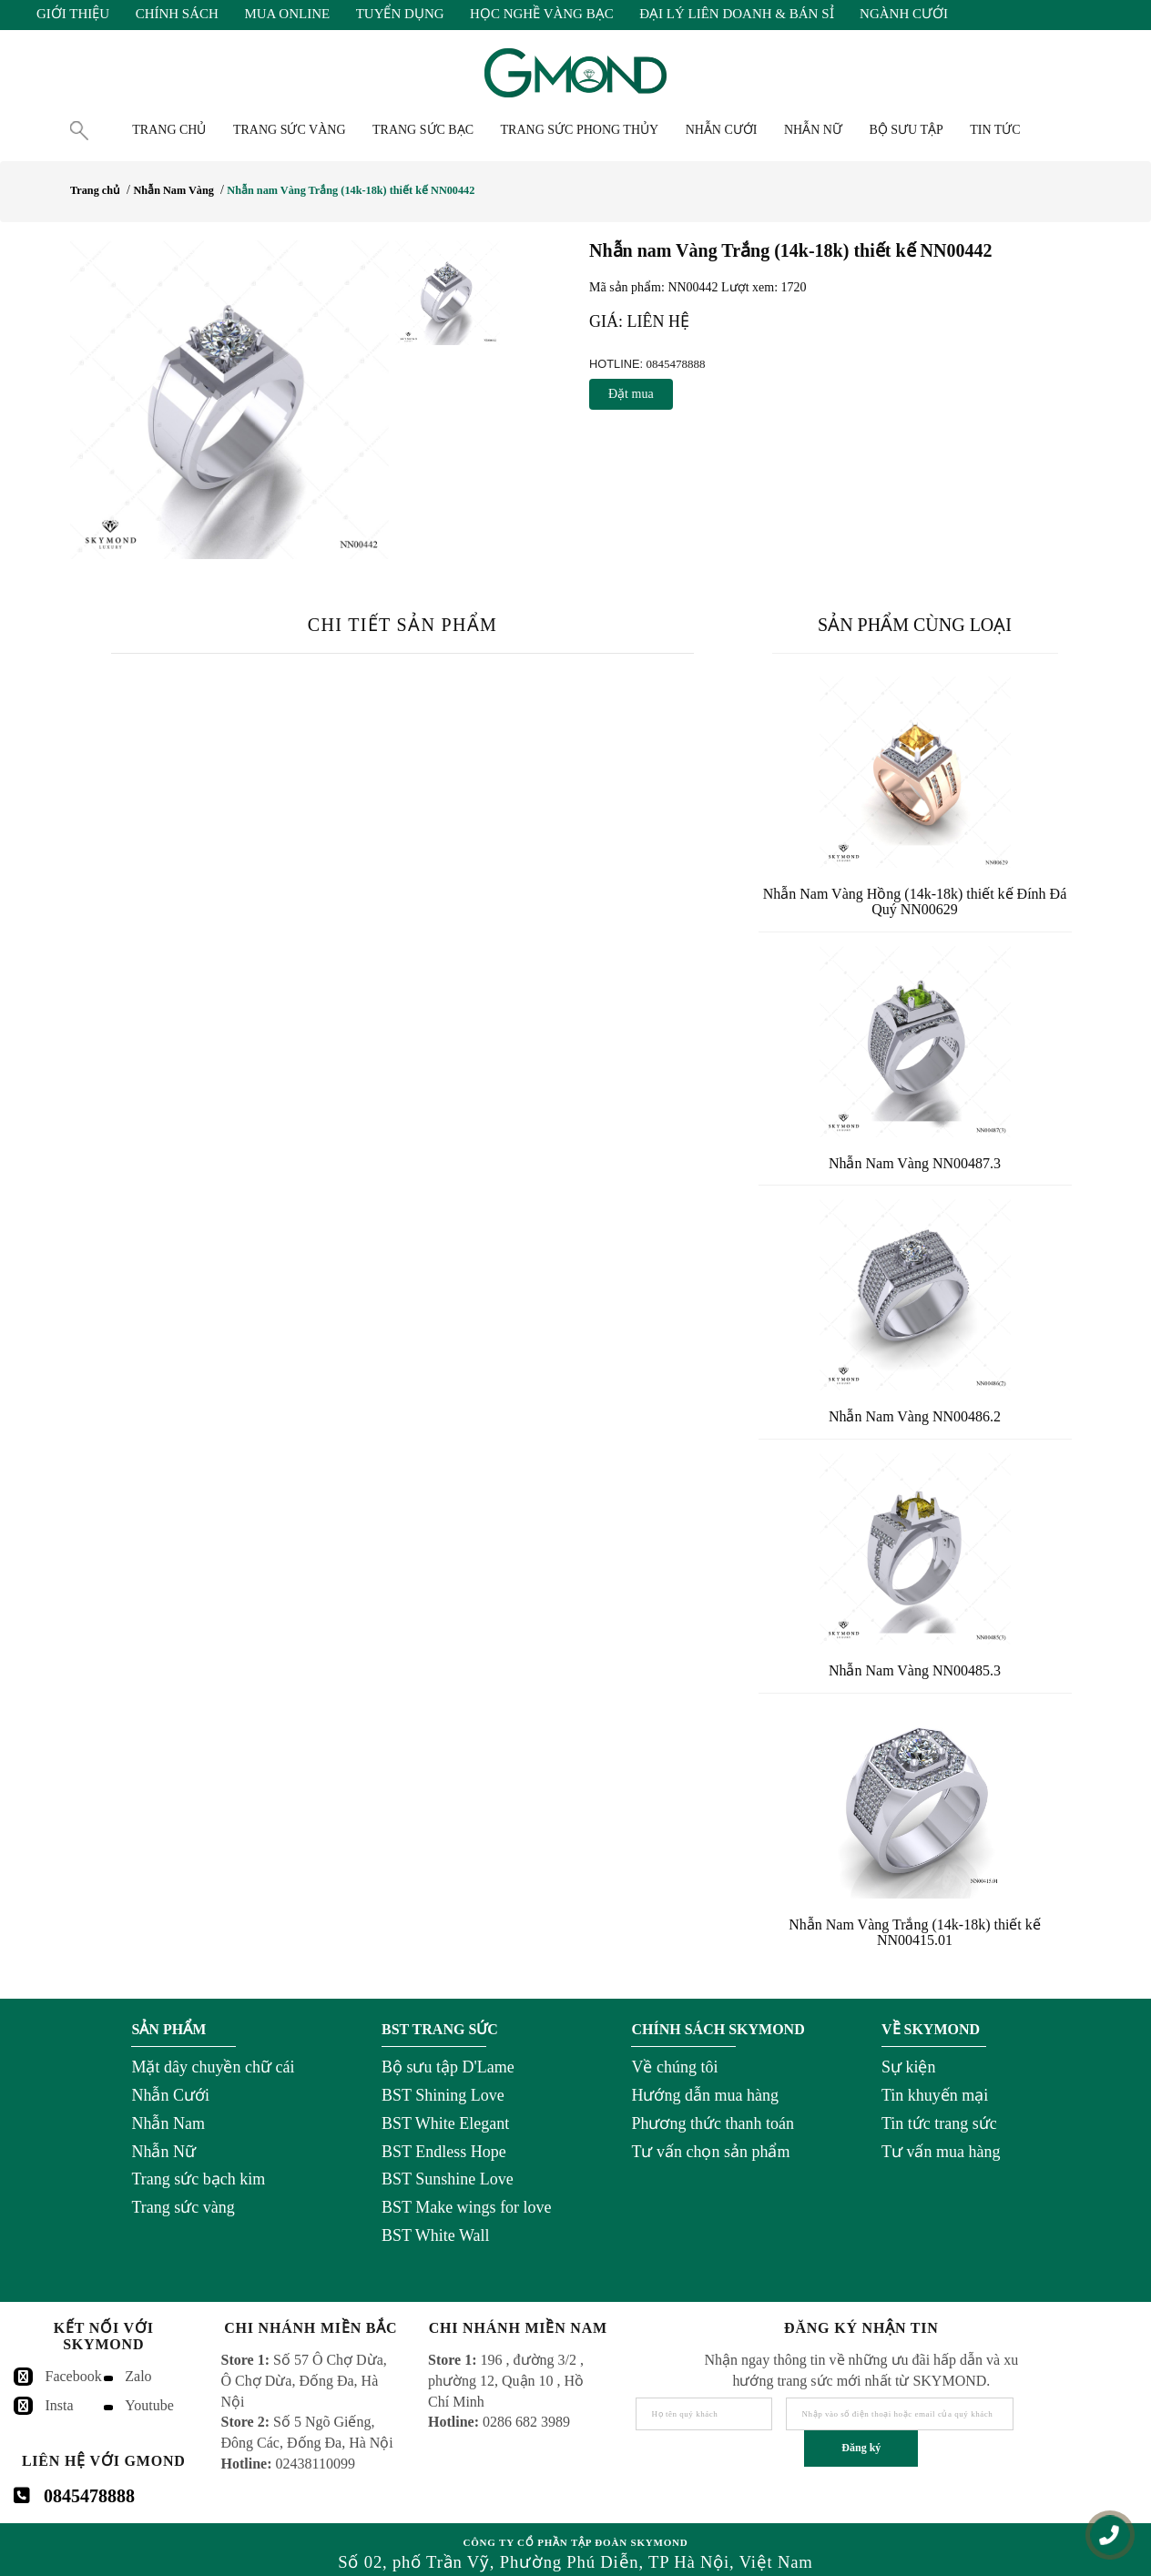  I want to click on Chính Sách, so click(177, 13).